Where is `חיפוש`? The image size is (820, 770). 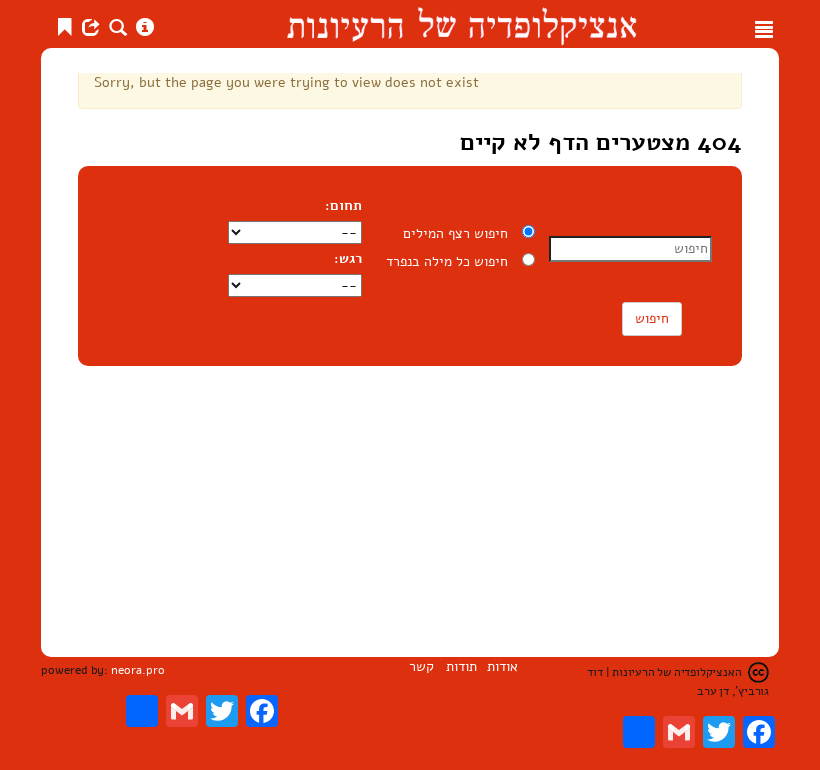
חיפוש is located at coordinates (652, 318).